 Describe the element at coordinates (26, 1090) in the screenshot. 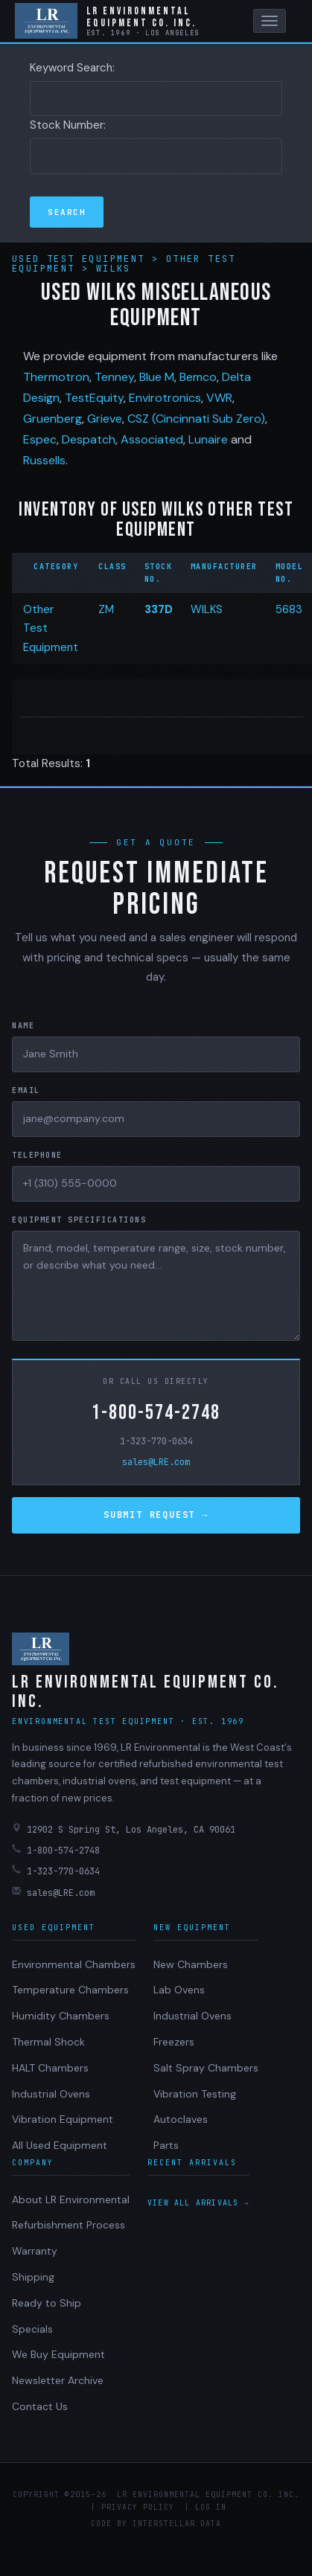

I see `Email` at that location.